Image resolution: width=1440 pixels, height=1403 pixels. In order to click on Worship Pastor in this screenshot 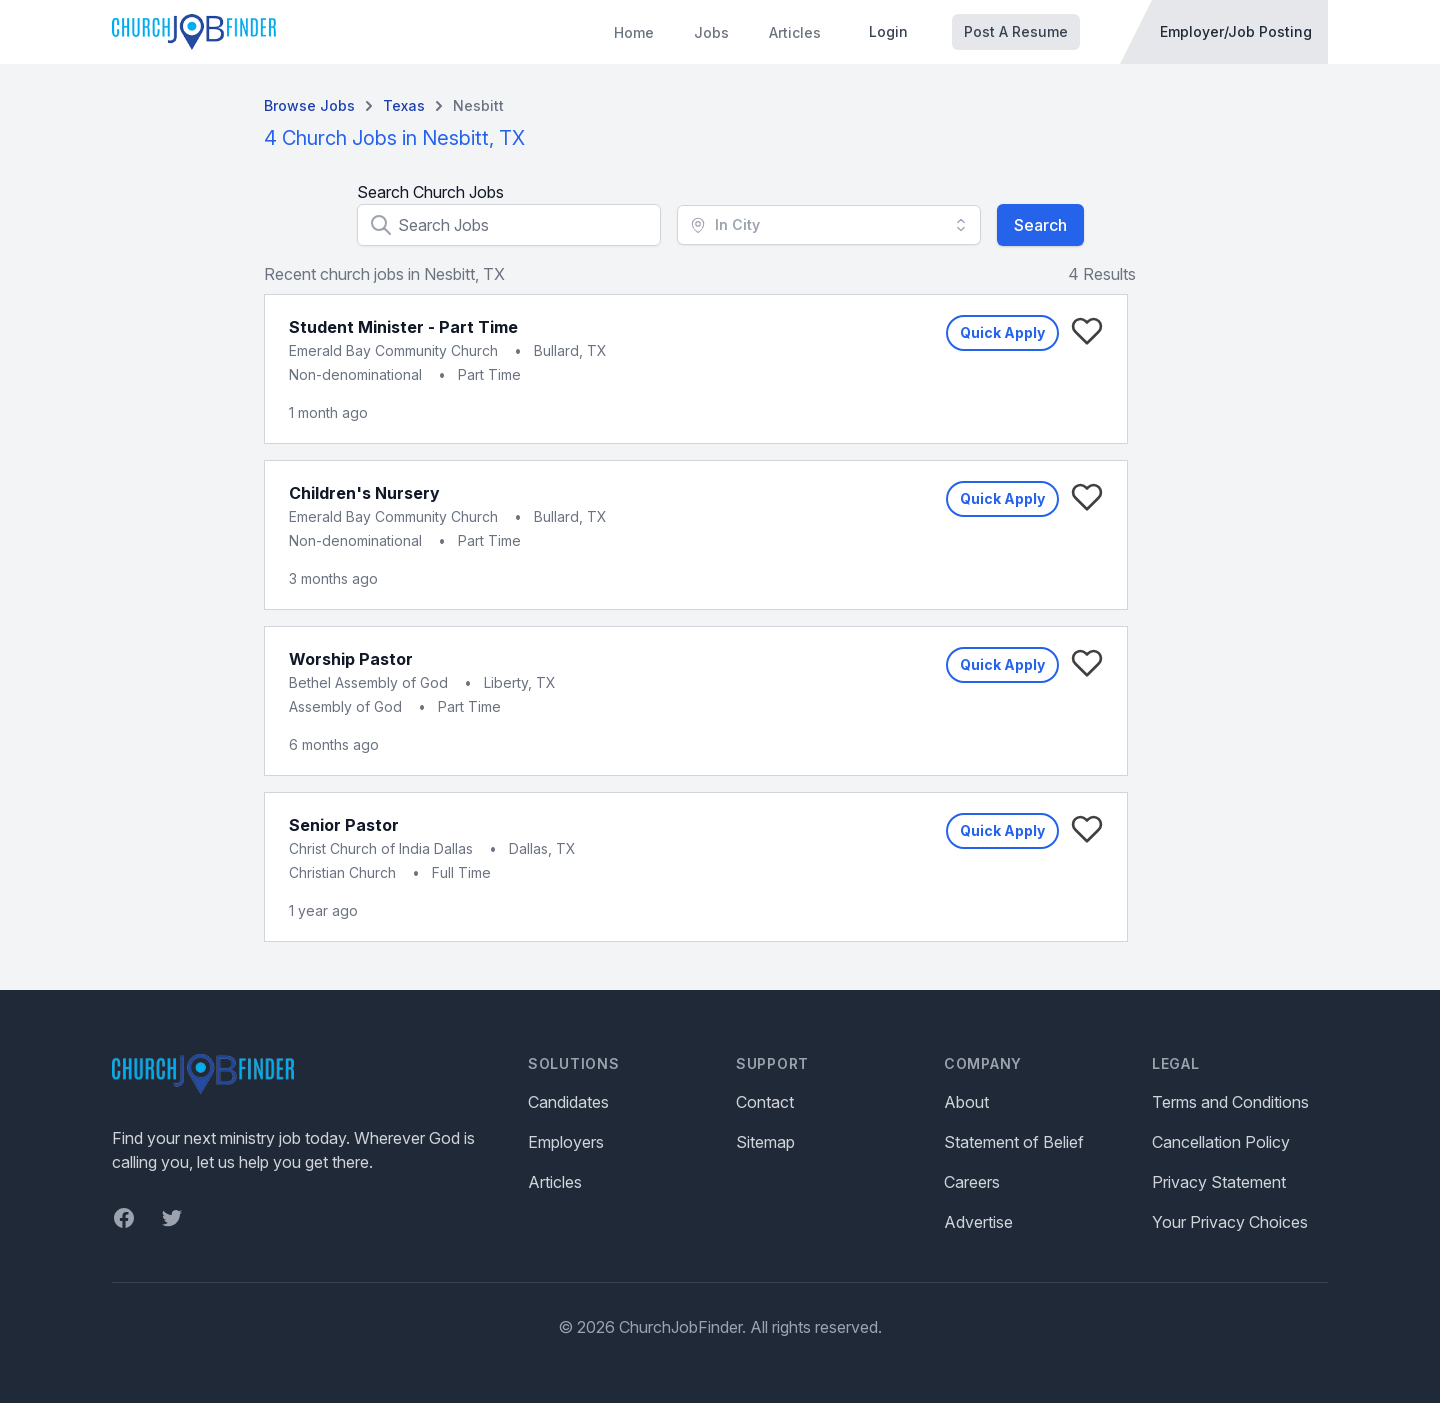, I will do `click(351, 659)`.